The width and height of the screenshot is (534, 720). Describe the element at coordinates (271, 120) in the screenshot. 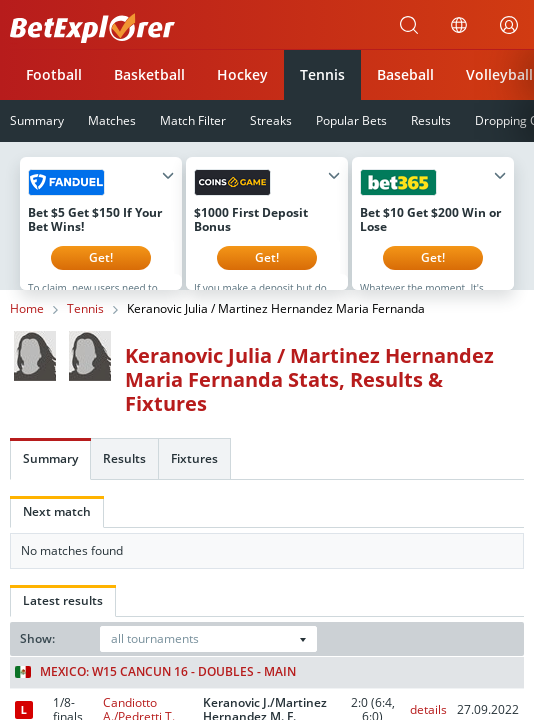

I see `Streaks` at that location.